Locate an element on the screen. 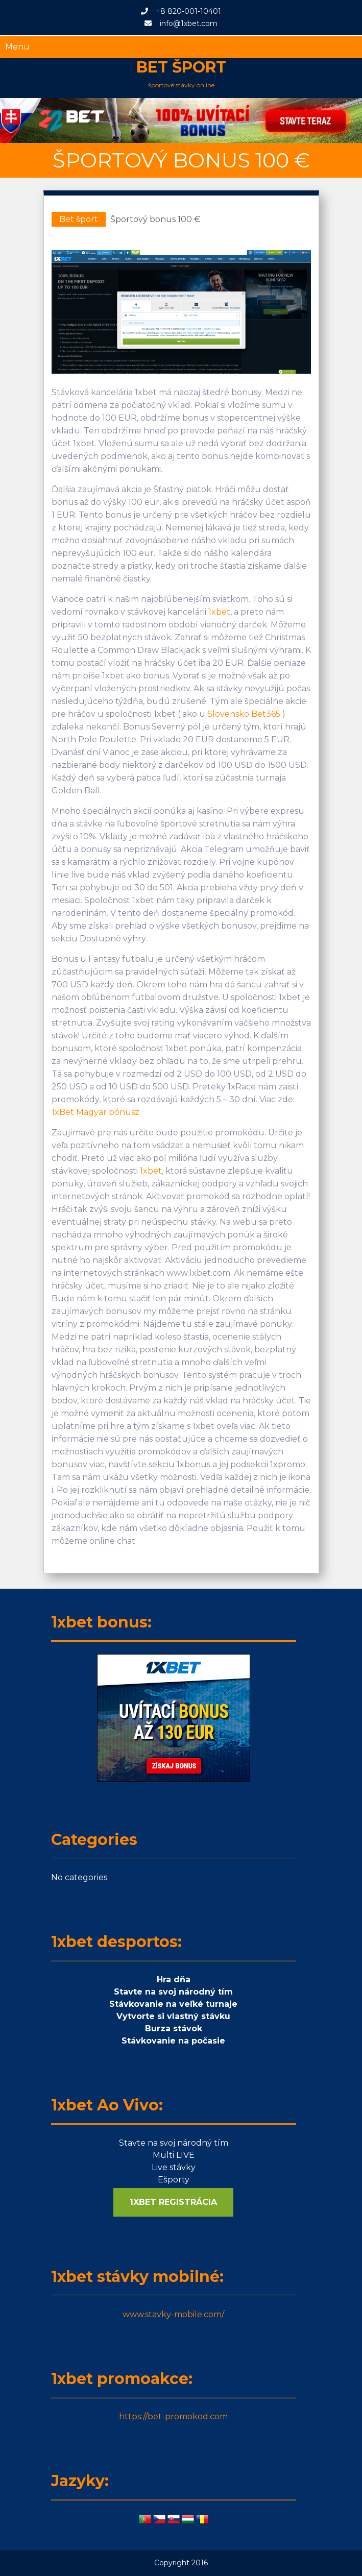 This screenshot has width=362, height=2576. https://bet-promokod.com is located at coordinates (173, 2416).